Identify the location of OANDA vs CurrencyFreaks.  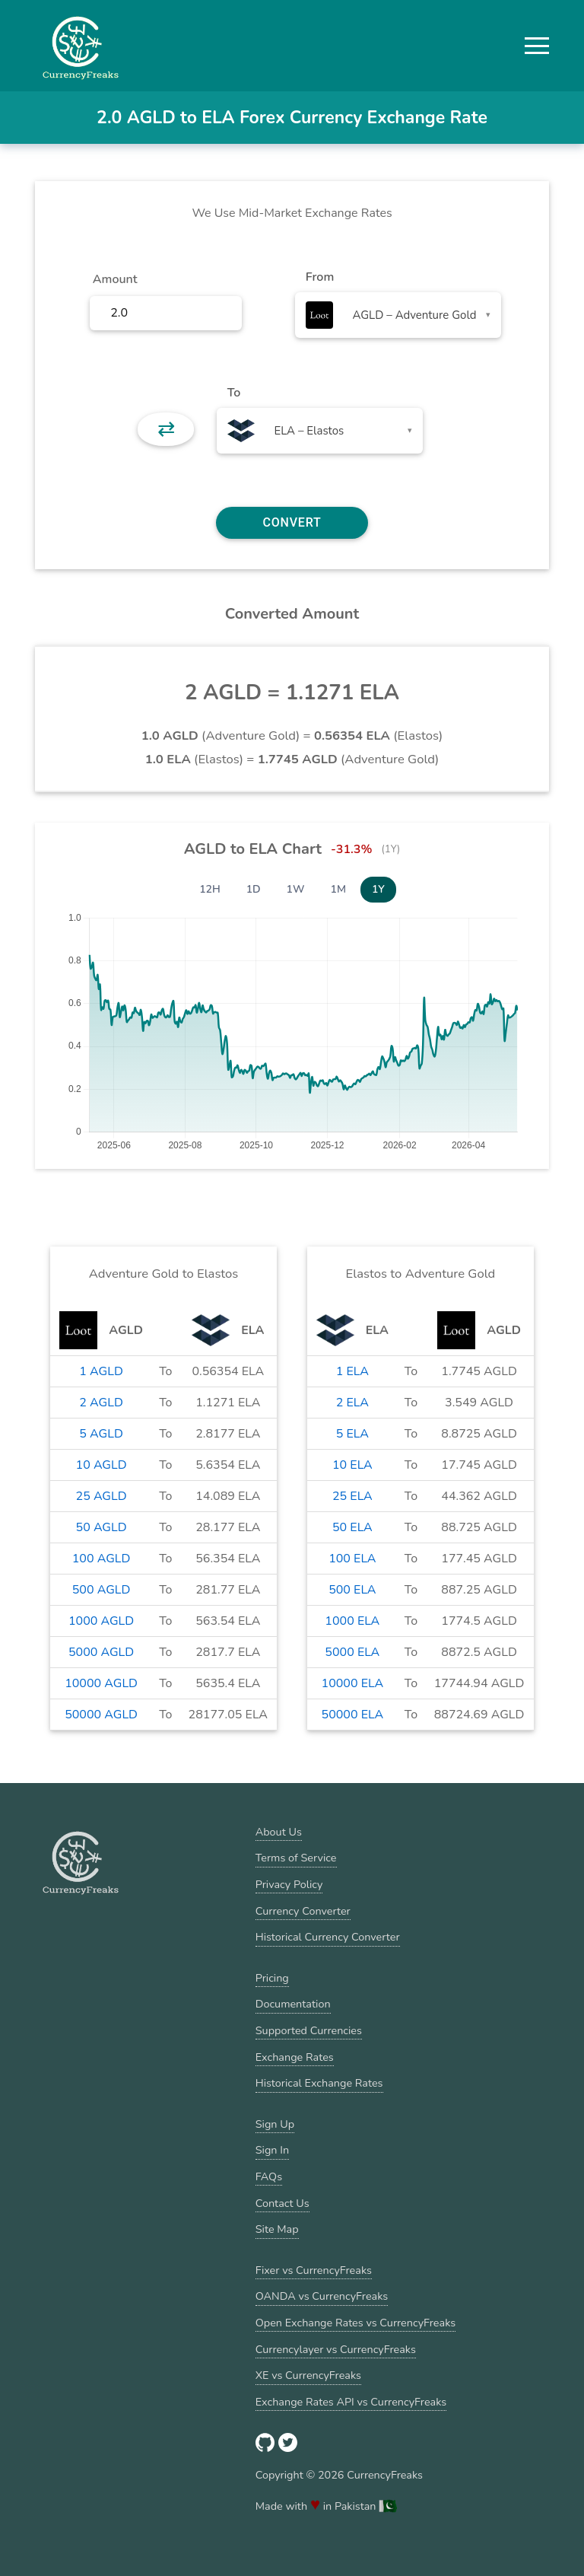
(322, 2296).